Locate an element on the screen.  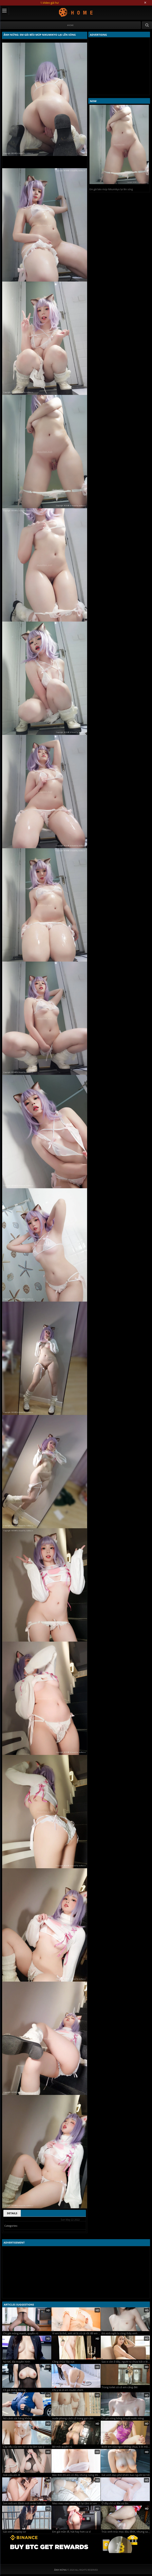
nude phong cách cổ trang gợi cảm is located at coordinates (72, 2418).